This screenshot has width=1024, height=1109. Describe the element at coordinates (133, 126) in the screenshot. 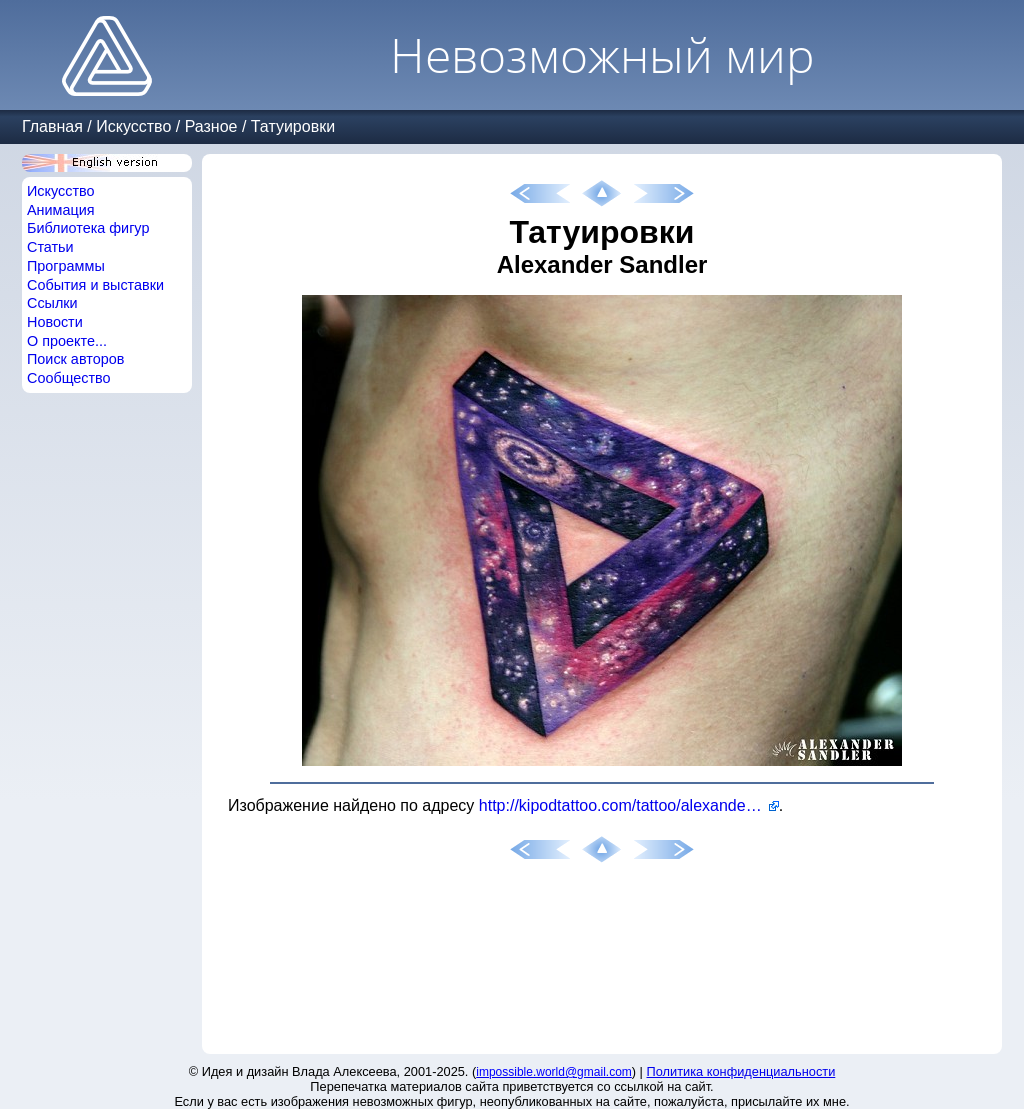

I see `Искусство` at that location.